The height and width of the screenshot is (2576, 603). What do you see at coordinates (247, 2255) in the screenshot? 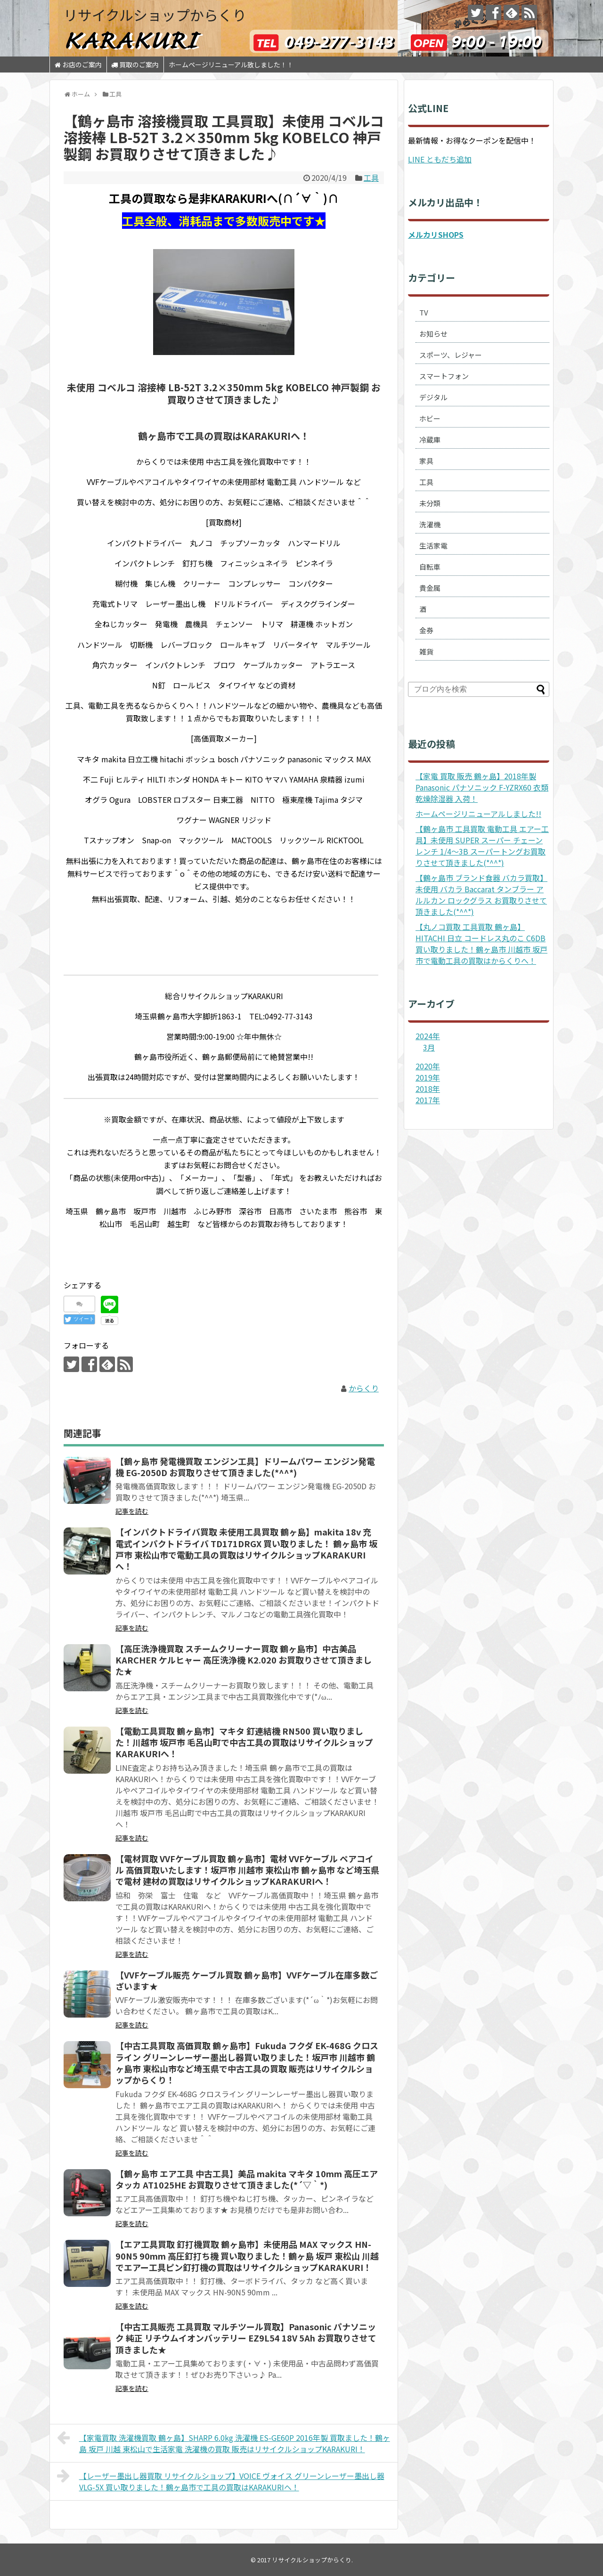
I see `【エア工具買取 釘打機買取 鶴ヶ島市】未使用品 MAX マックス HN-90N5 90mm 高圧釘打ち機 買い取りました！鶴ヶ島 坂戸 東松山 川越でエアー工具ピン釘打機の買取はリサイクルショップKARAKURI！` at bounding box center [247, 2255].